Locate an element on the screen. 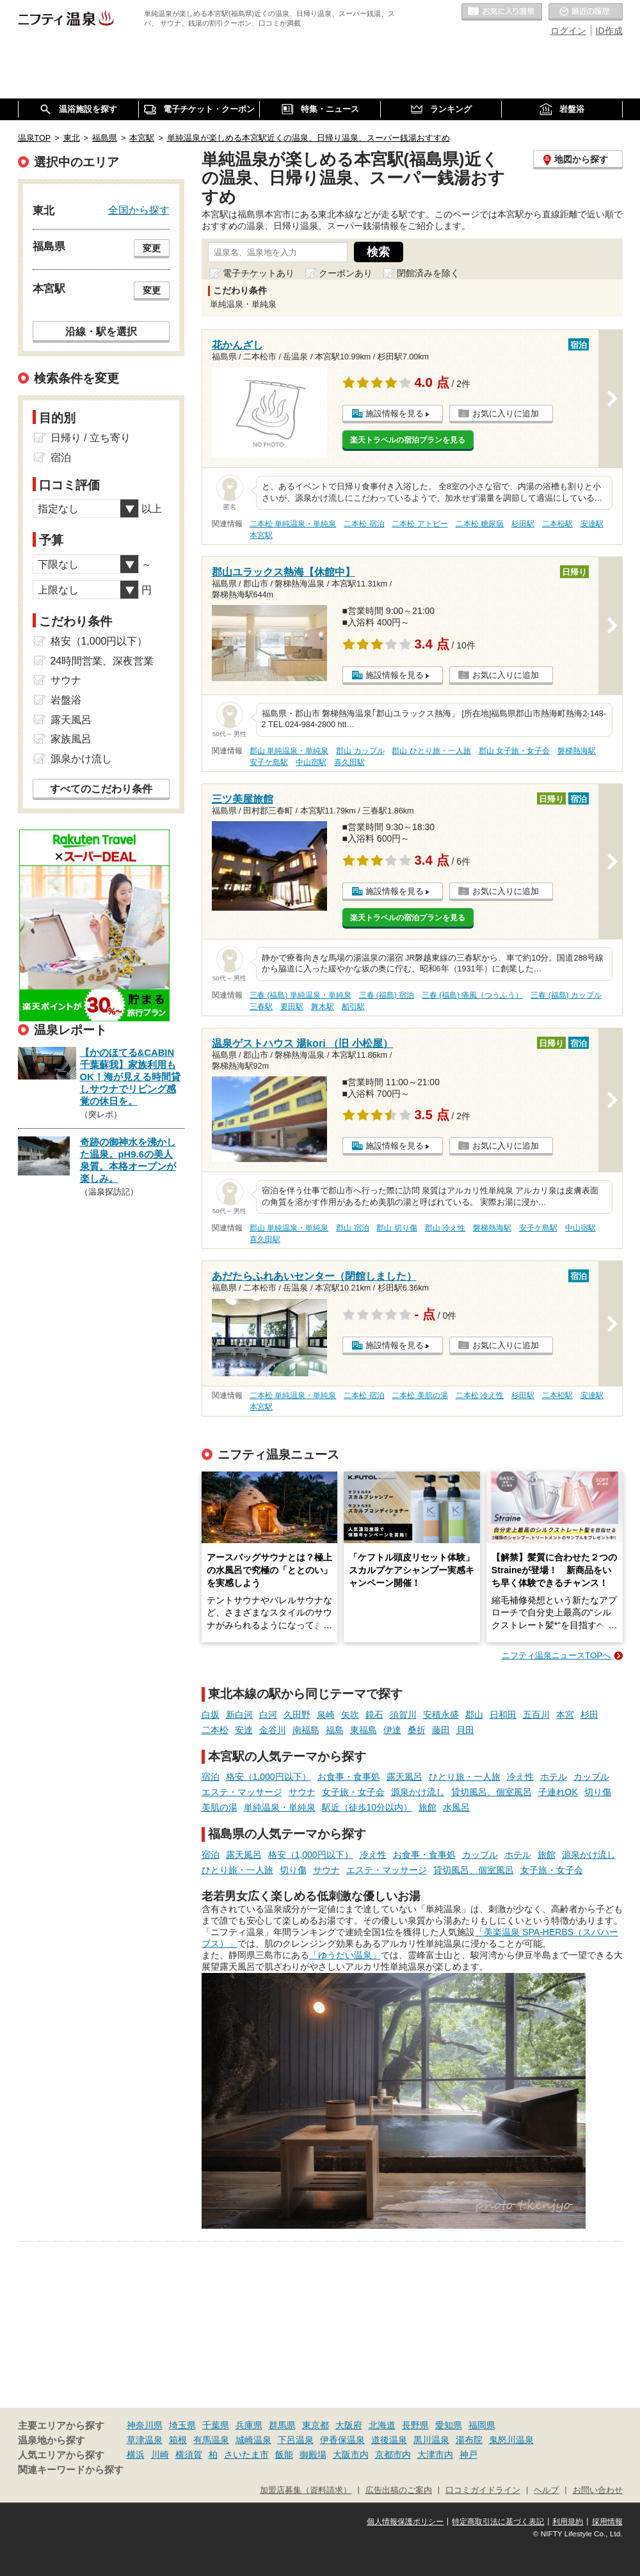  露天風呂 is located at coordinates (404, 1776).